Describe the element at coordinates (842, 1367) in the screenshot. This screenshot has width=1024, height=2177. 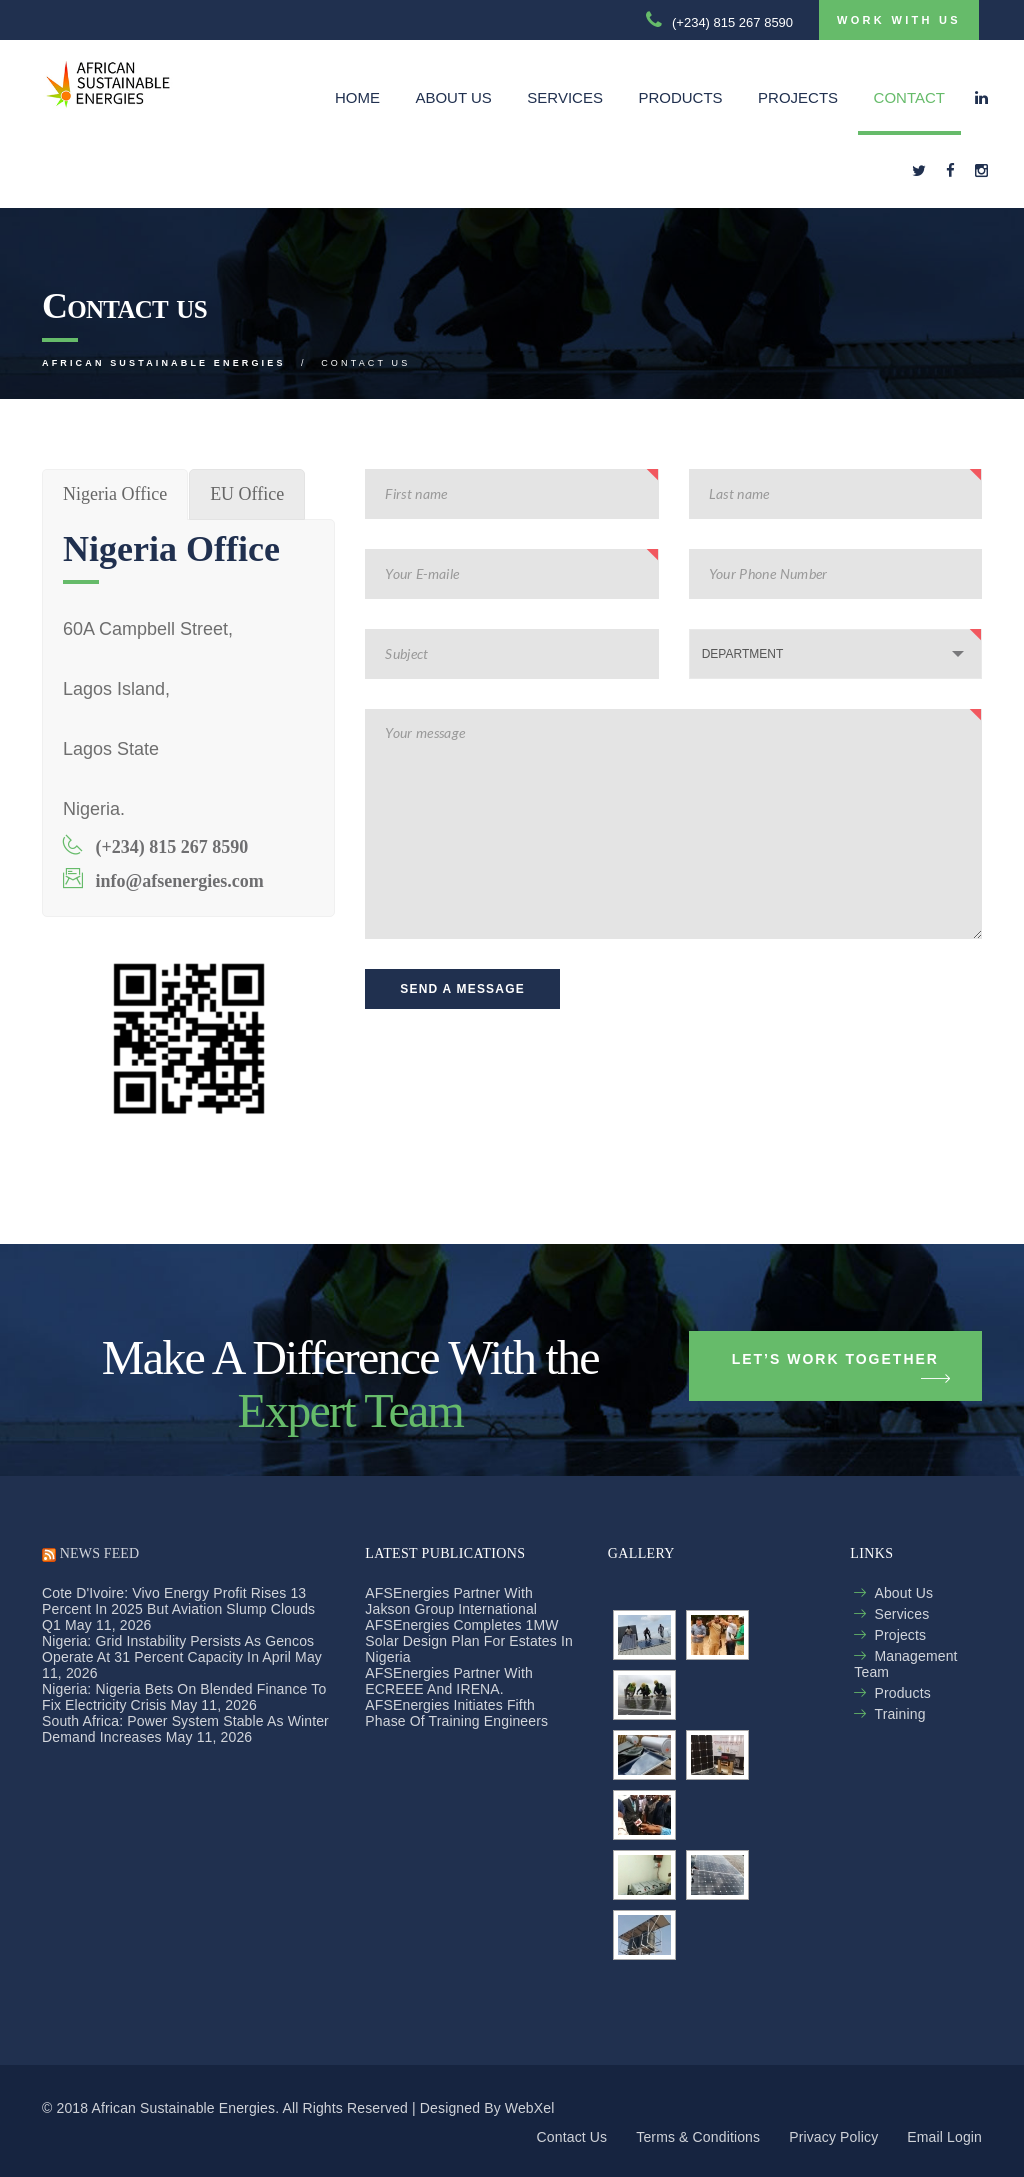
I see `Let’s Work Together` at that location.